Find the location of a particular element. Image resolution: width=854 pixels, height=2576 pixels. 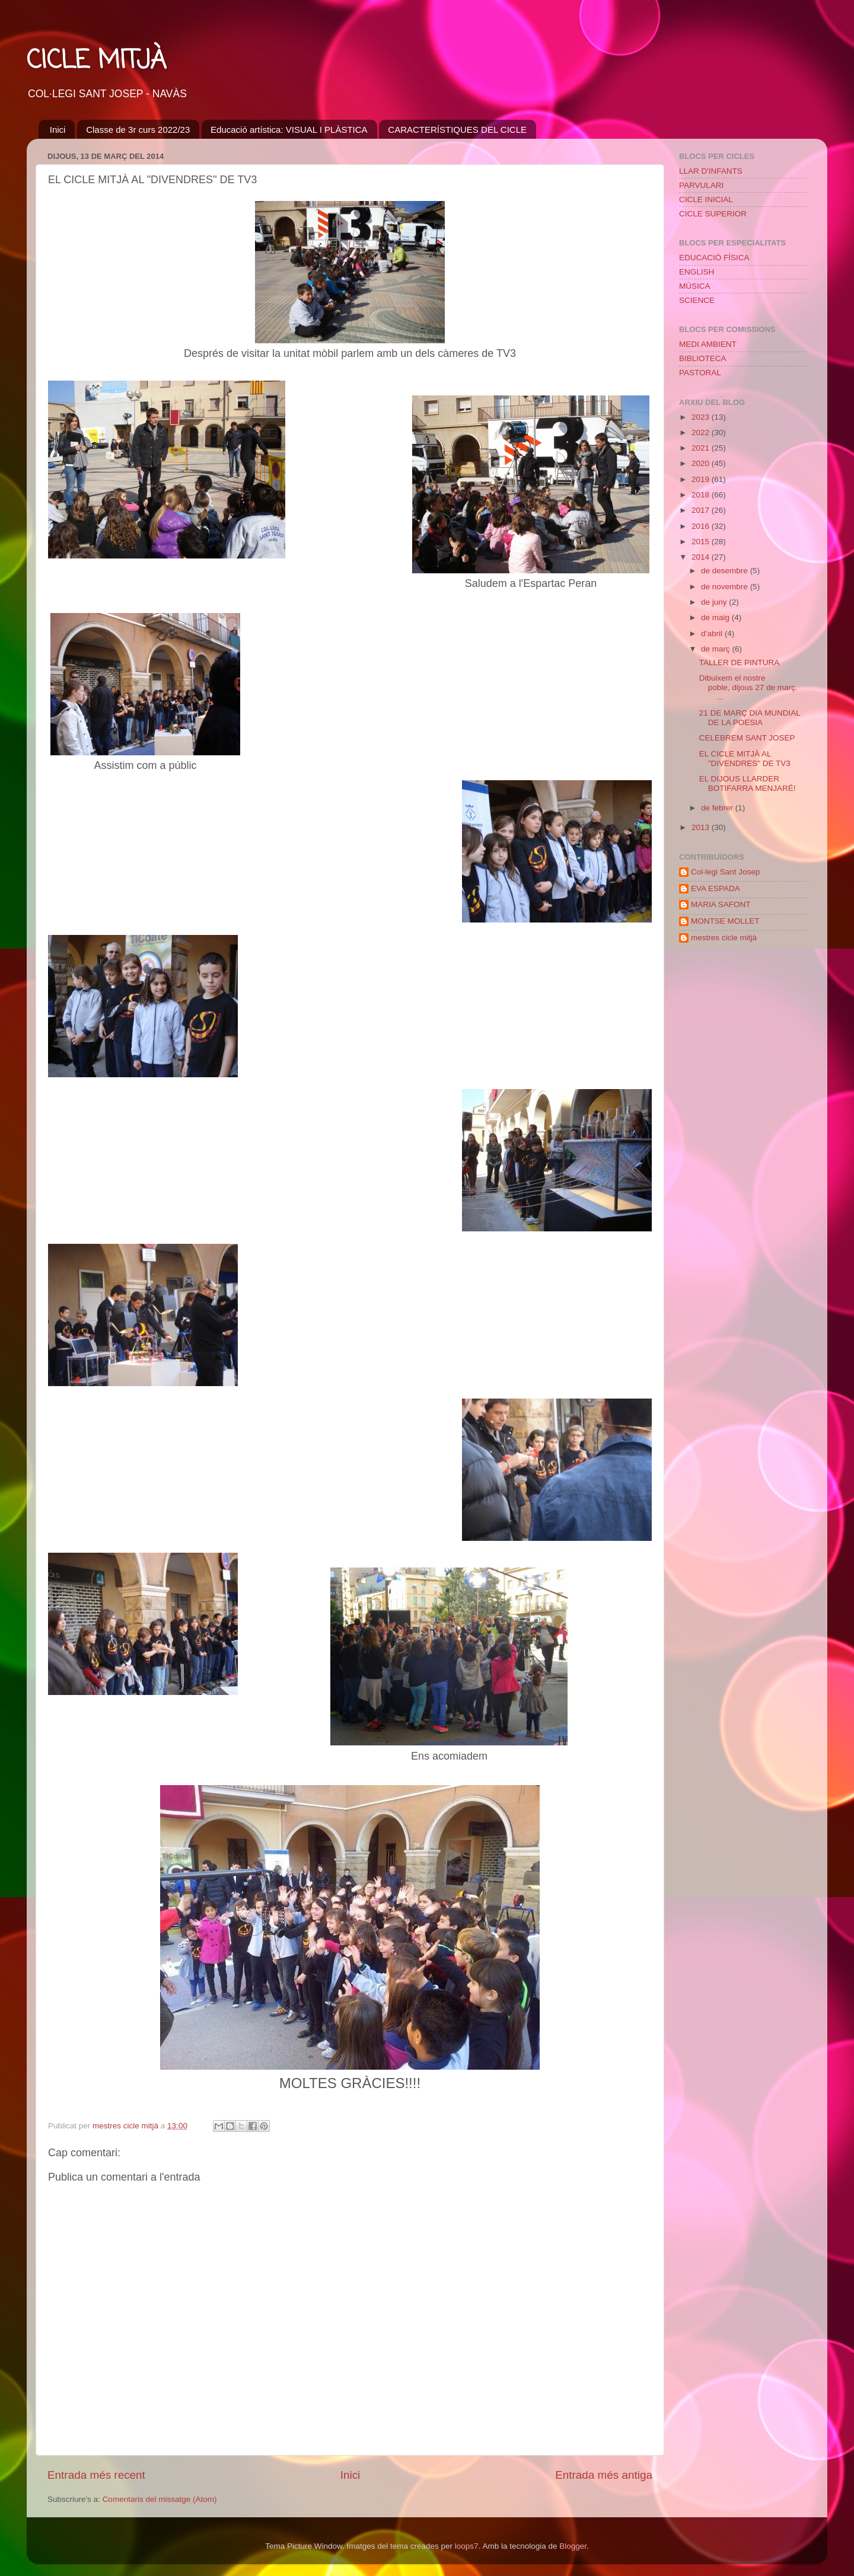

Comentaris del missatge (Atom) is located at coordinates (160, 2499).